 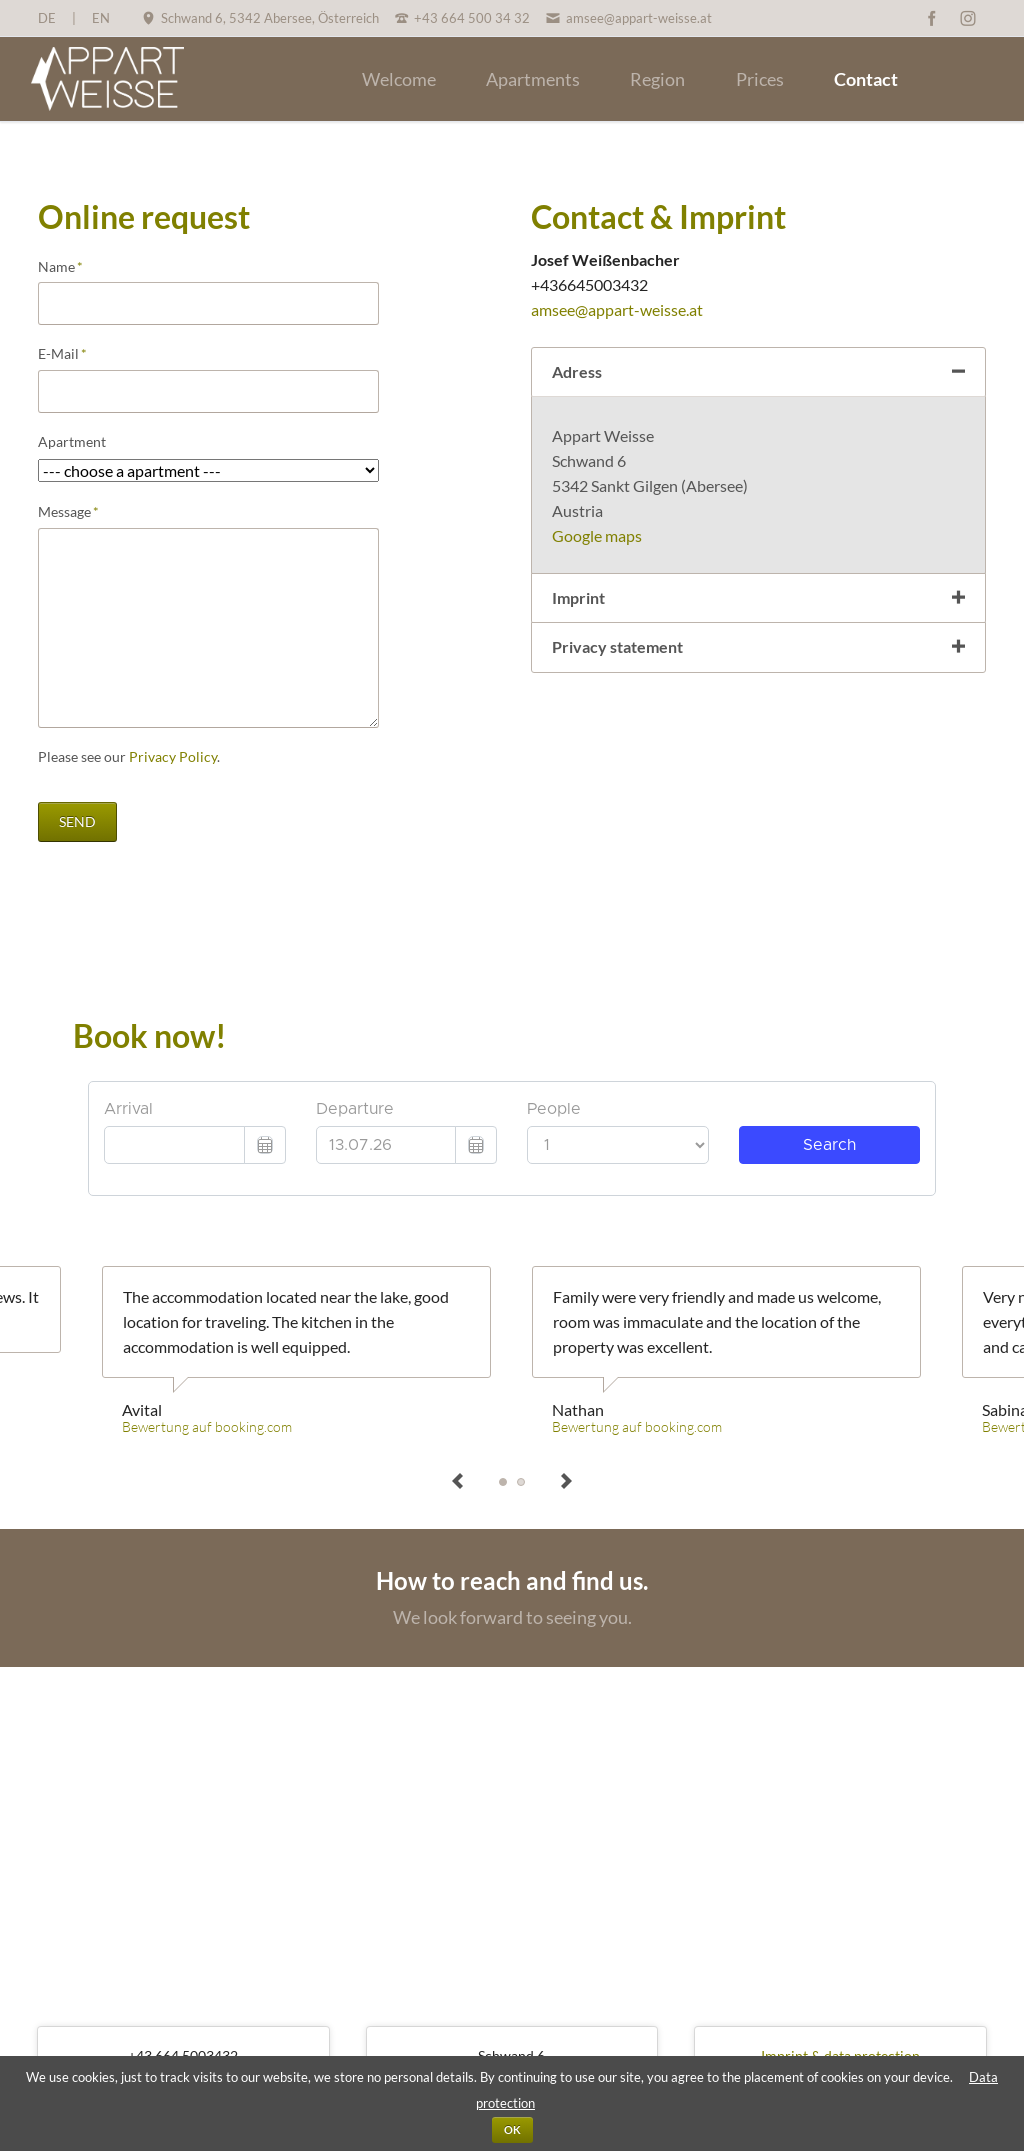 I want to click on E-Mail, so click(x=72, y=354).